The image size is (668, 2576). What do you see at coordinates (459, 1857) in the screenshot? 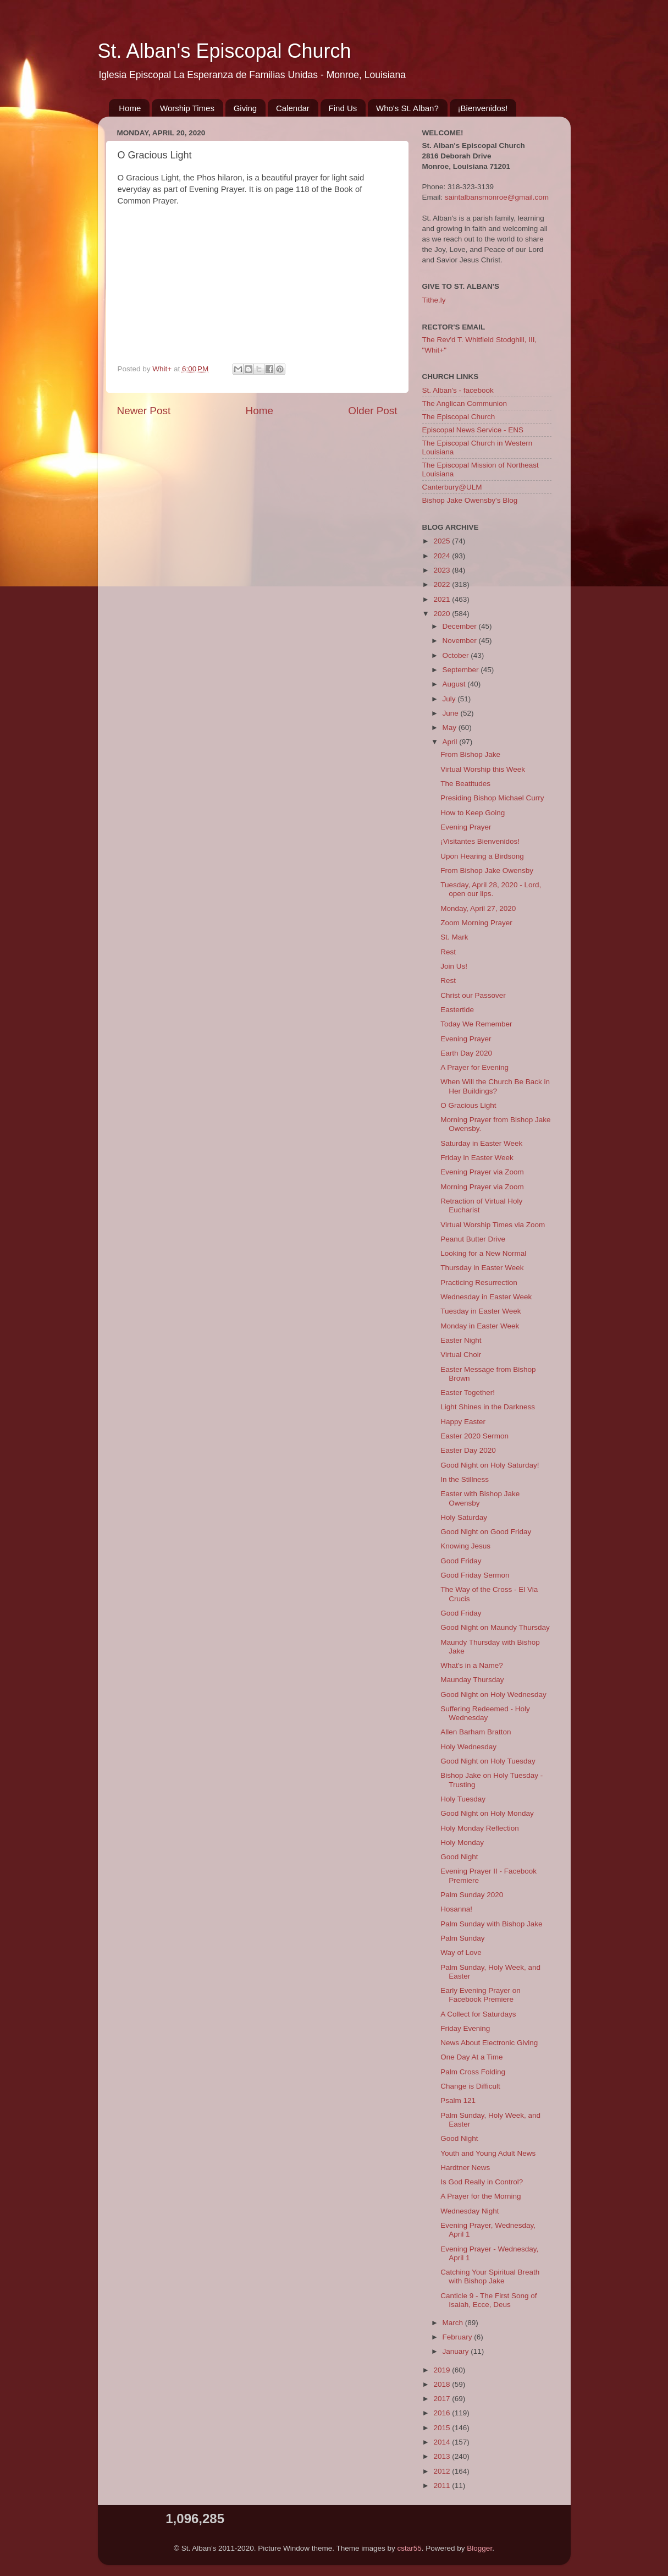
I see `Good Night` at bounding box center [459, 1857].